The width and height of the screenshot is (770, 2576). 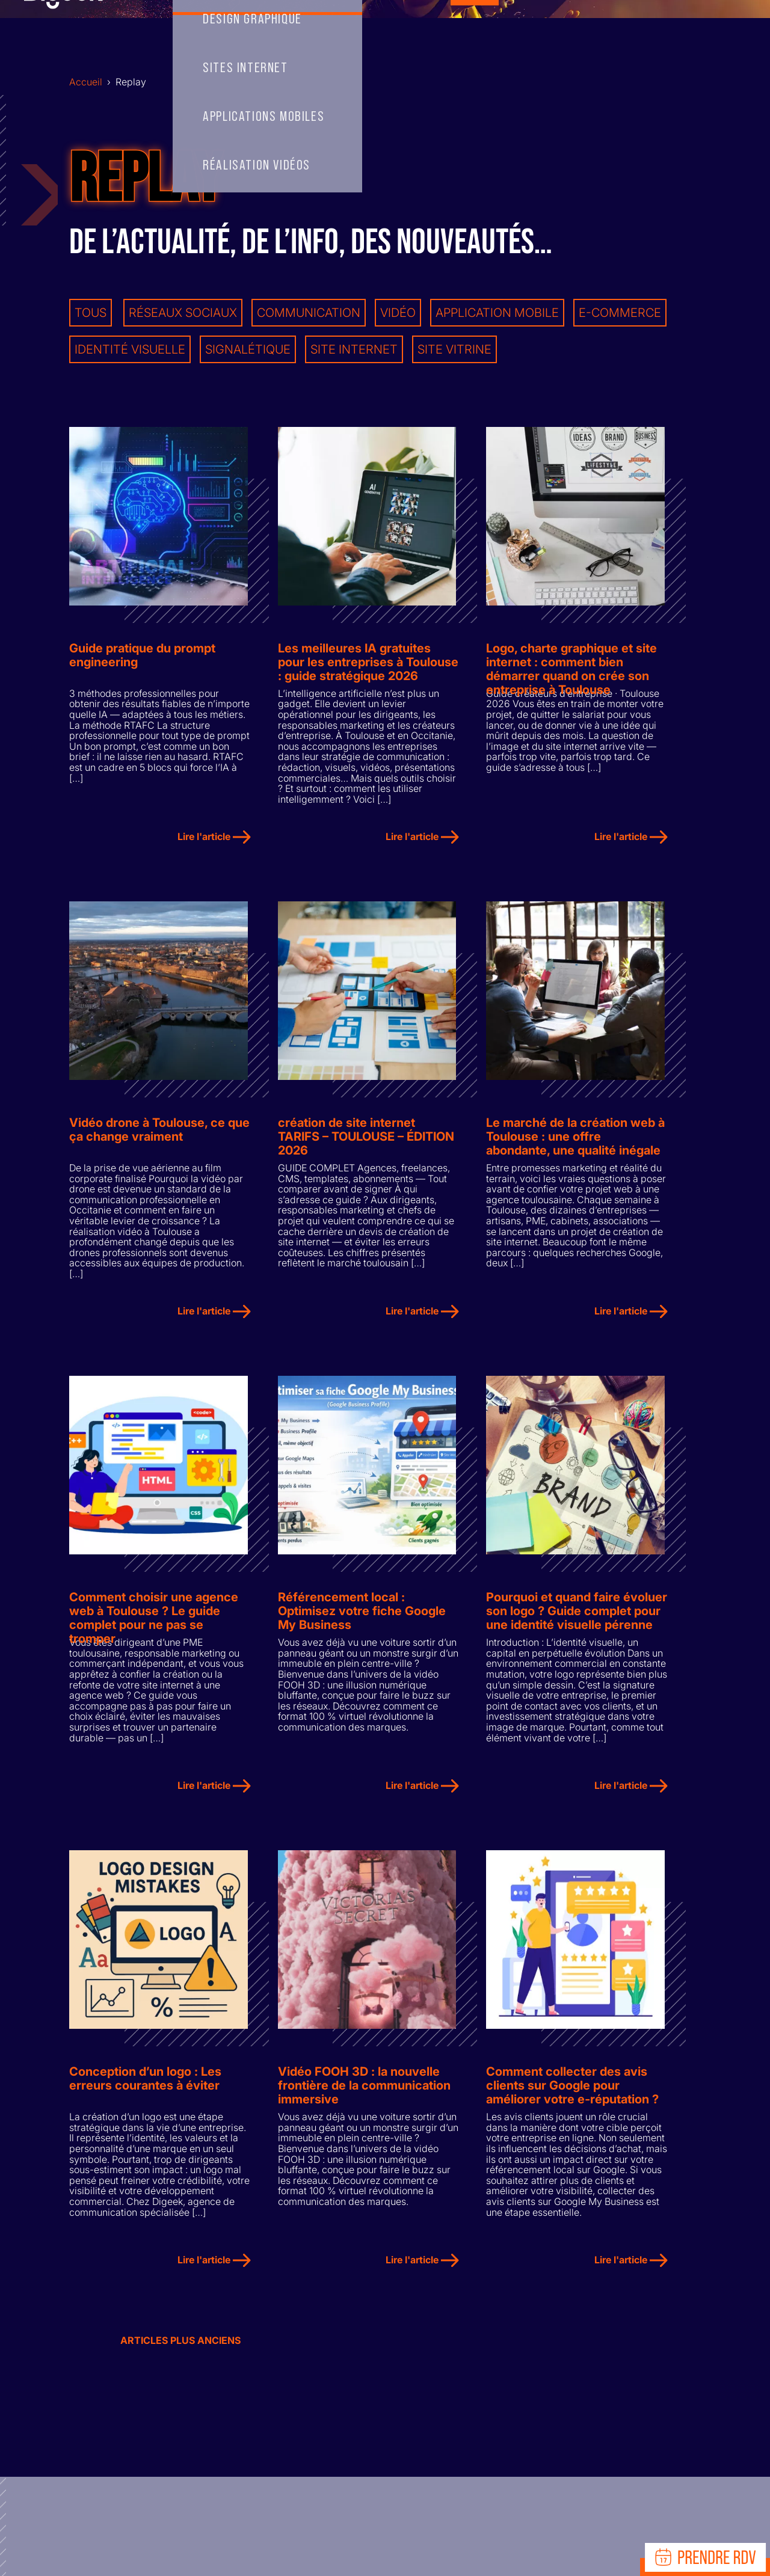 What do you see at coordinates (550, 30) in the screenshot?
I see `Contact` at bounding box center [550, 30].